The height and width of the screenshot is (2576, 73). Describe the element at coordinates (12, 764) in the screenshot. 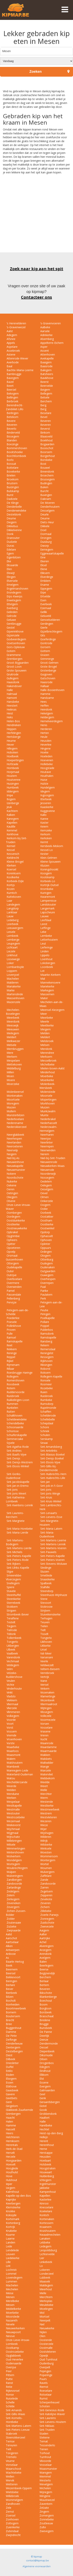

I see `Hofstade` at that location.